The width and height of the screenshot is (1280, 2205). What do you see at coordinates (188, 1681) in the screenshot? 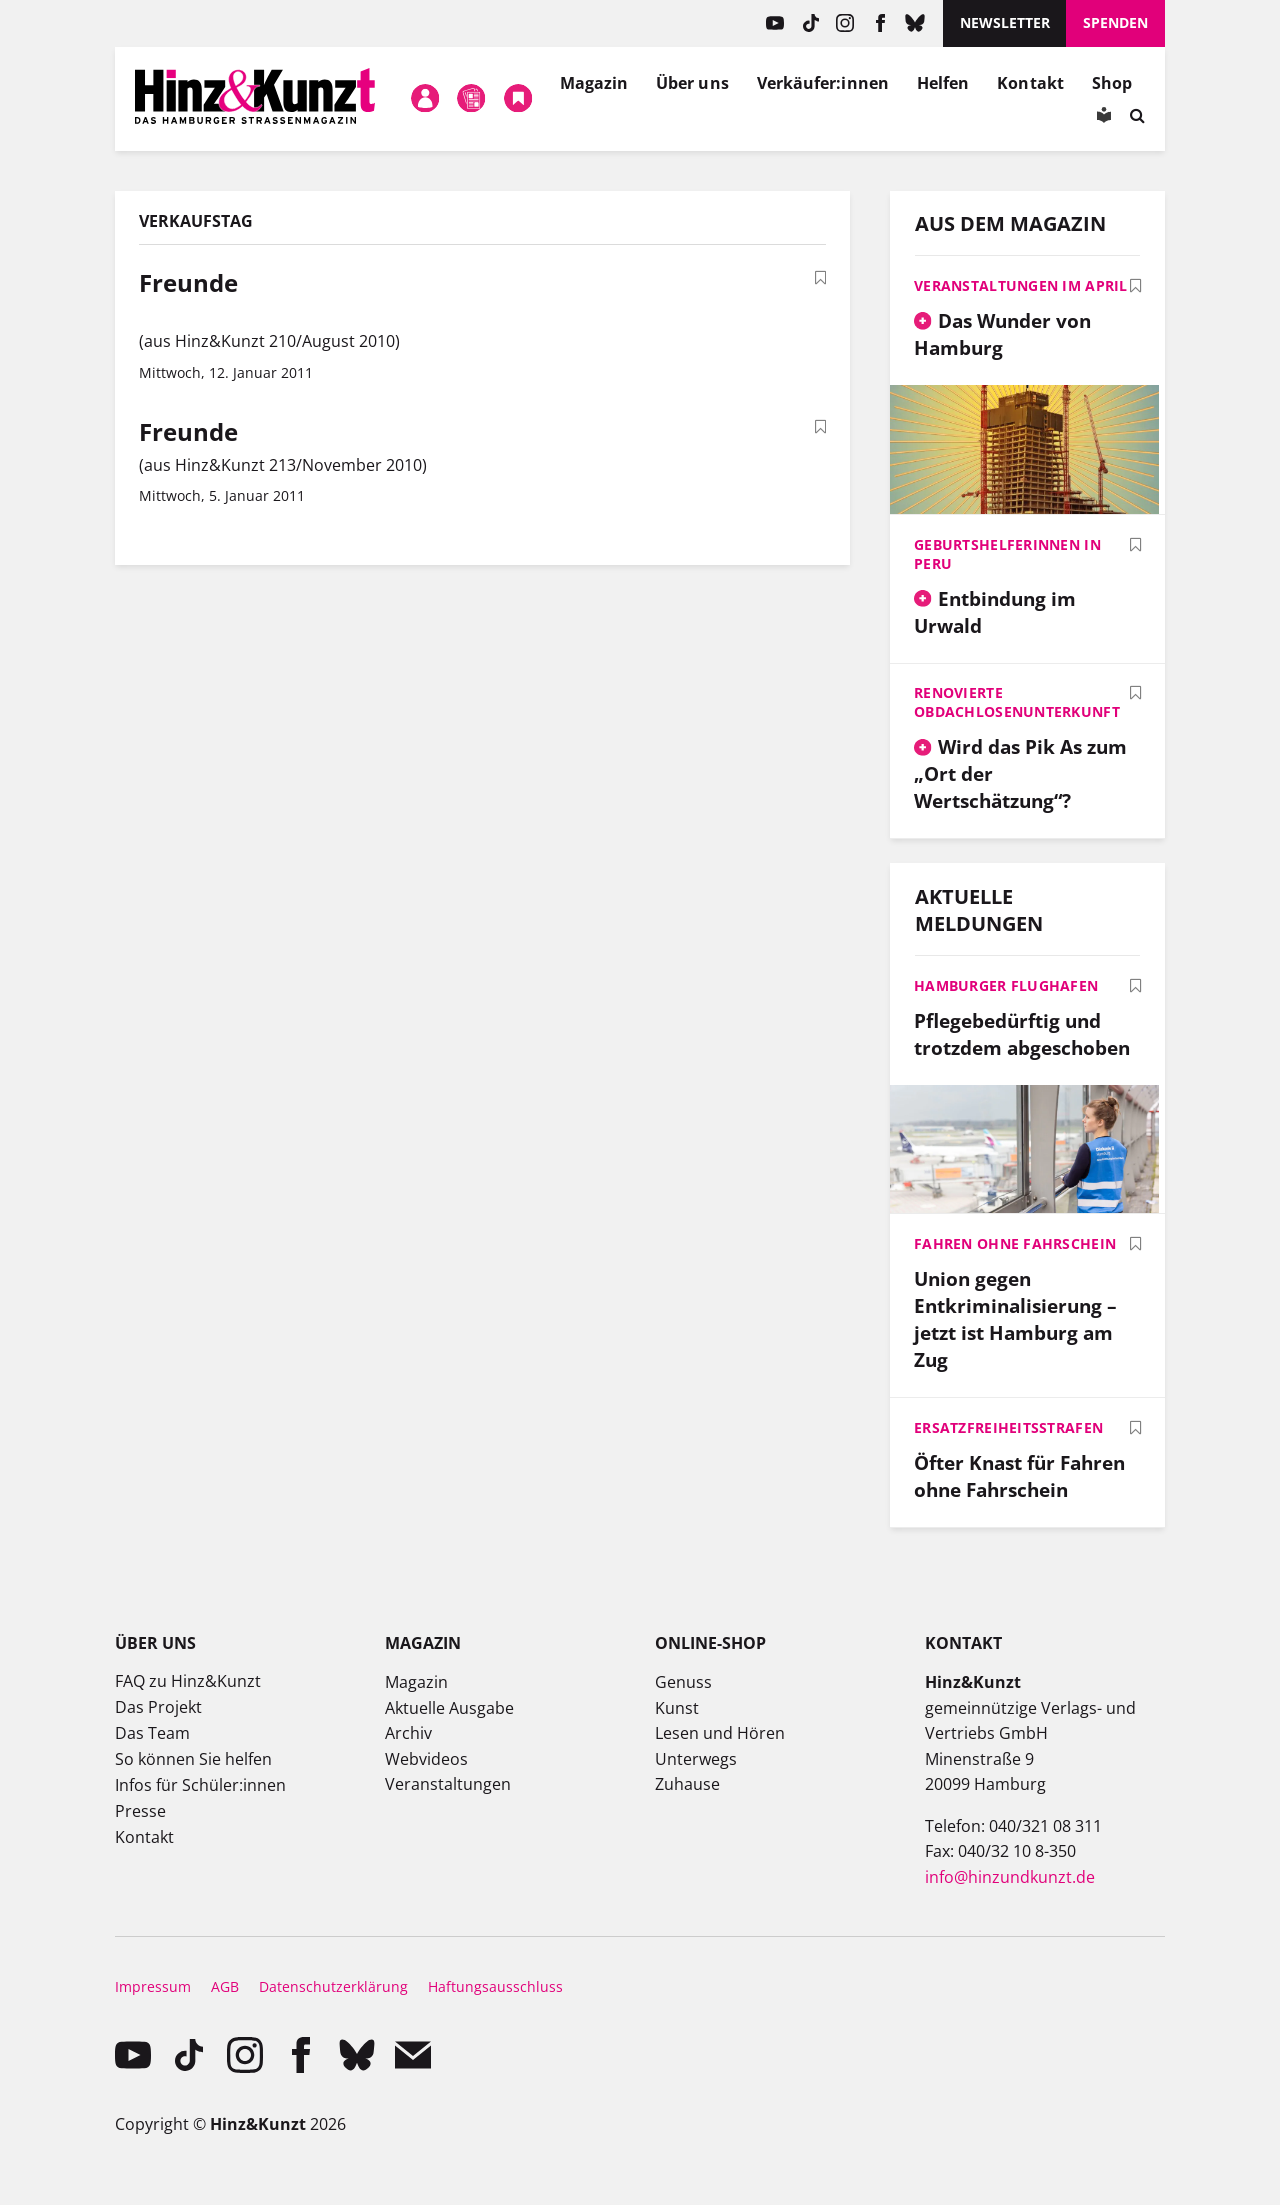
I see `FAQ zu Hinz&Kunzt` at bounding box center [188, 1681].